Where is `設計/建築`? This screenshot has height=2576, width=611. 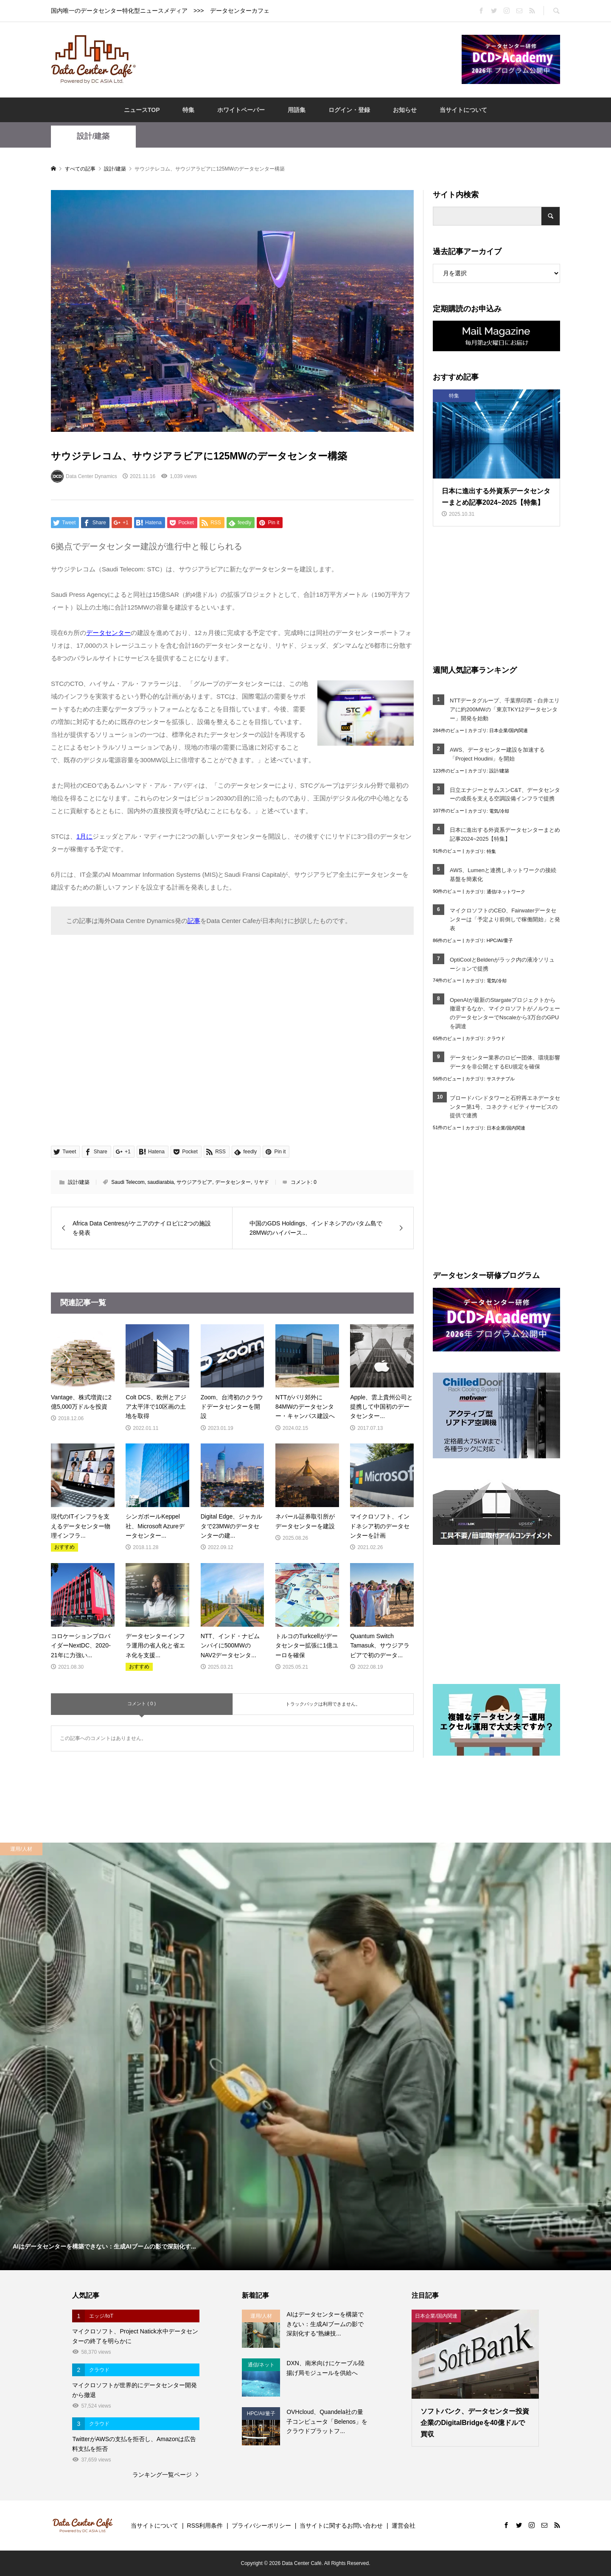 設計/建築 is located at coordinates (93, 136).